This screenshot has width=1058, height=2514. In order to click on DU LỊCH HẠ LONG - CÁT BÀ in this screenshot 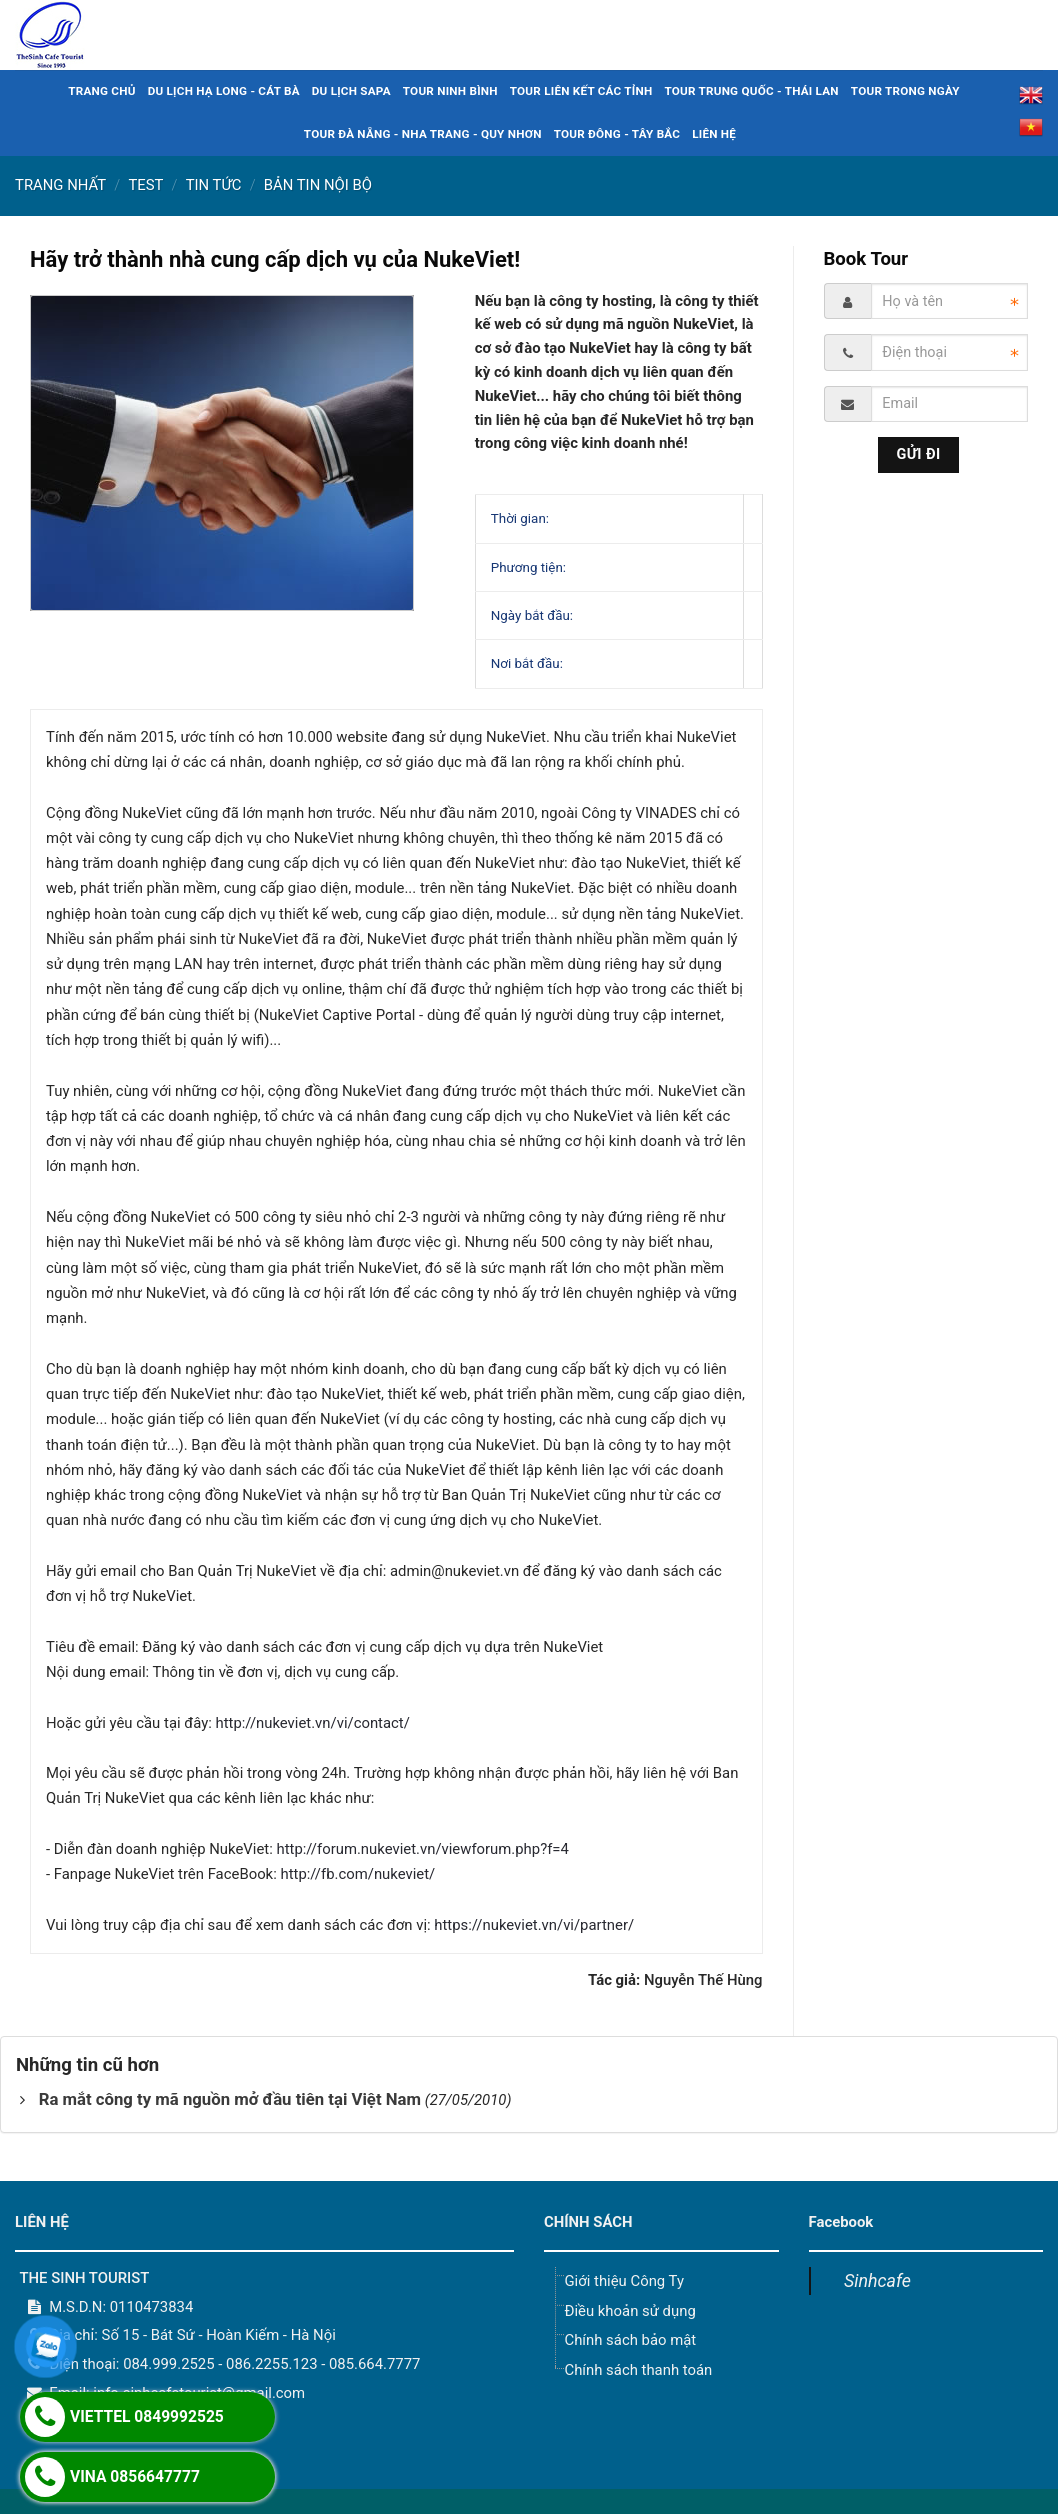, I will do `click(224, 91)`.